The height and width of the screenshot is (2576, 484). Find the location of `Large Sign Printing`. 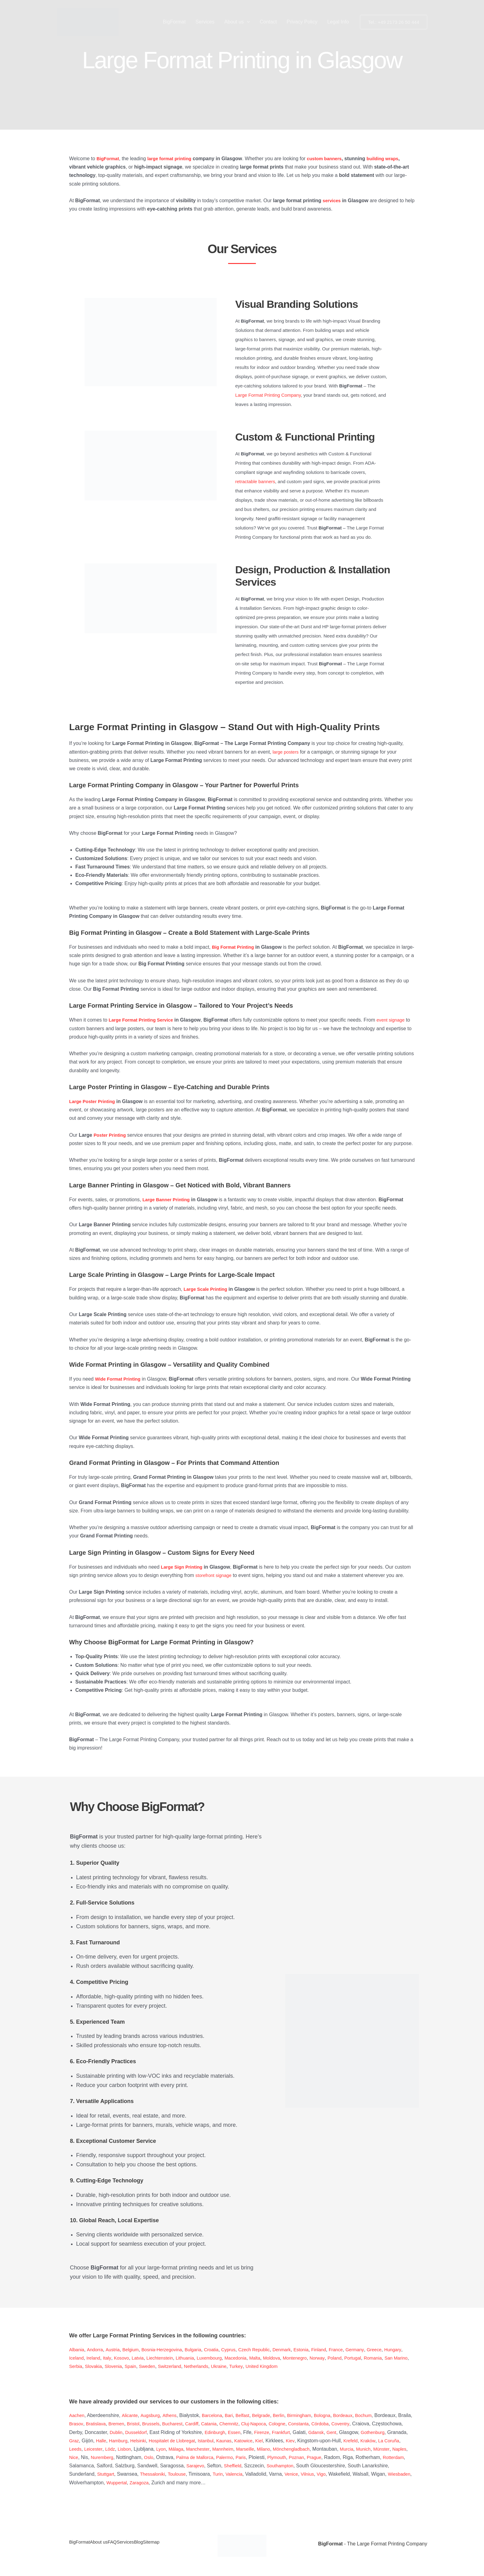

Large Sign Printing is located at coordinates (184, 1567).